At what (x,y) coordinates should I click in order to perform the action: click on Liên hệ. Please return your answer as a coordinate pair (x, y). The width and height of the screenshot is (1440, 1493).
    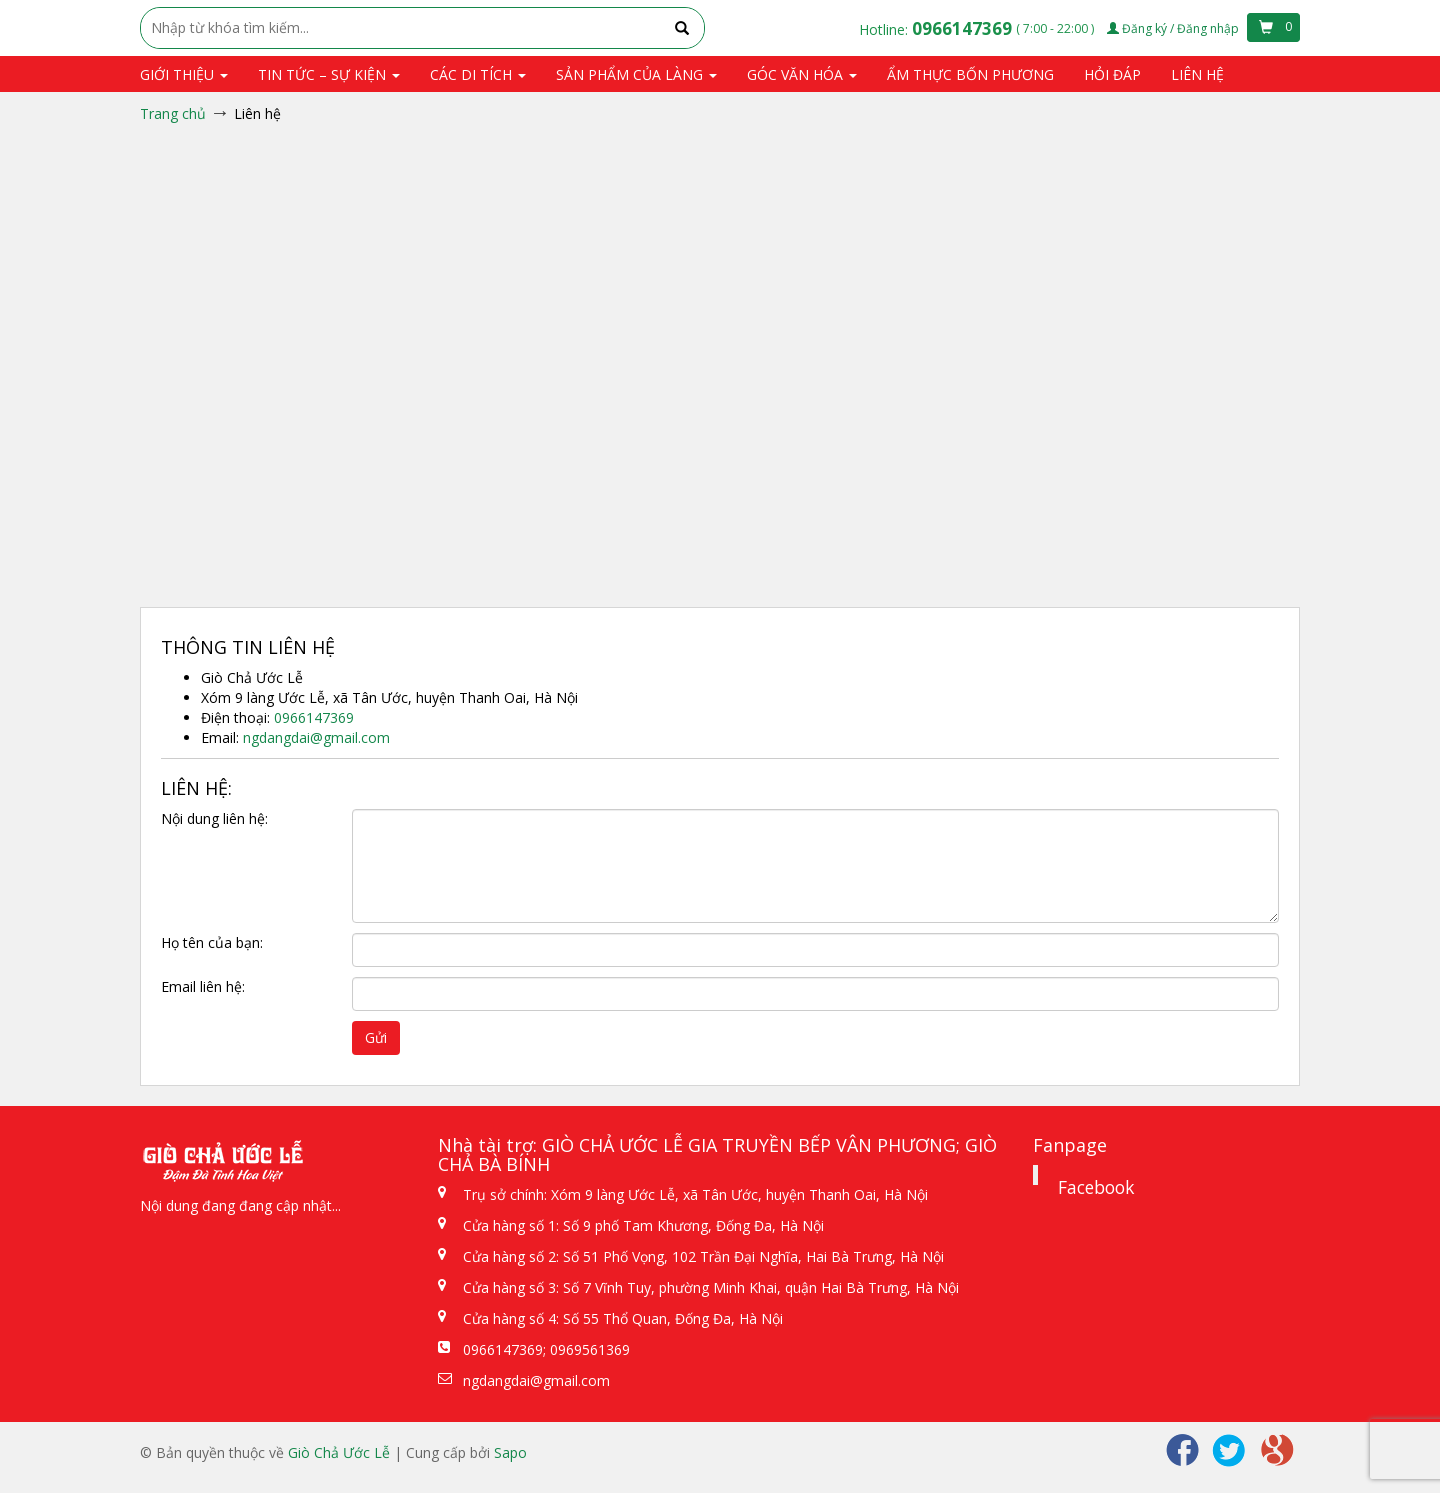
    Looking at the image, I should click on (1197, 74).